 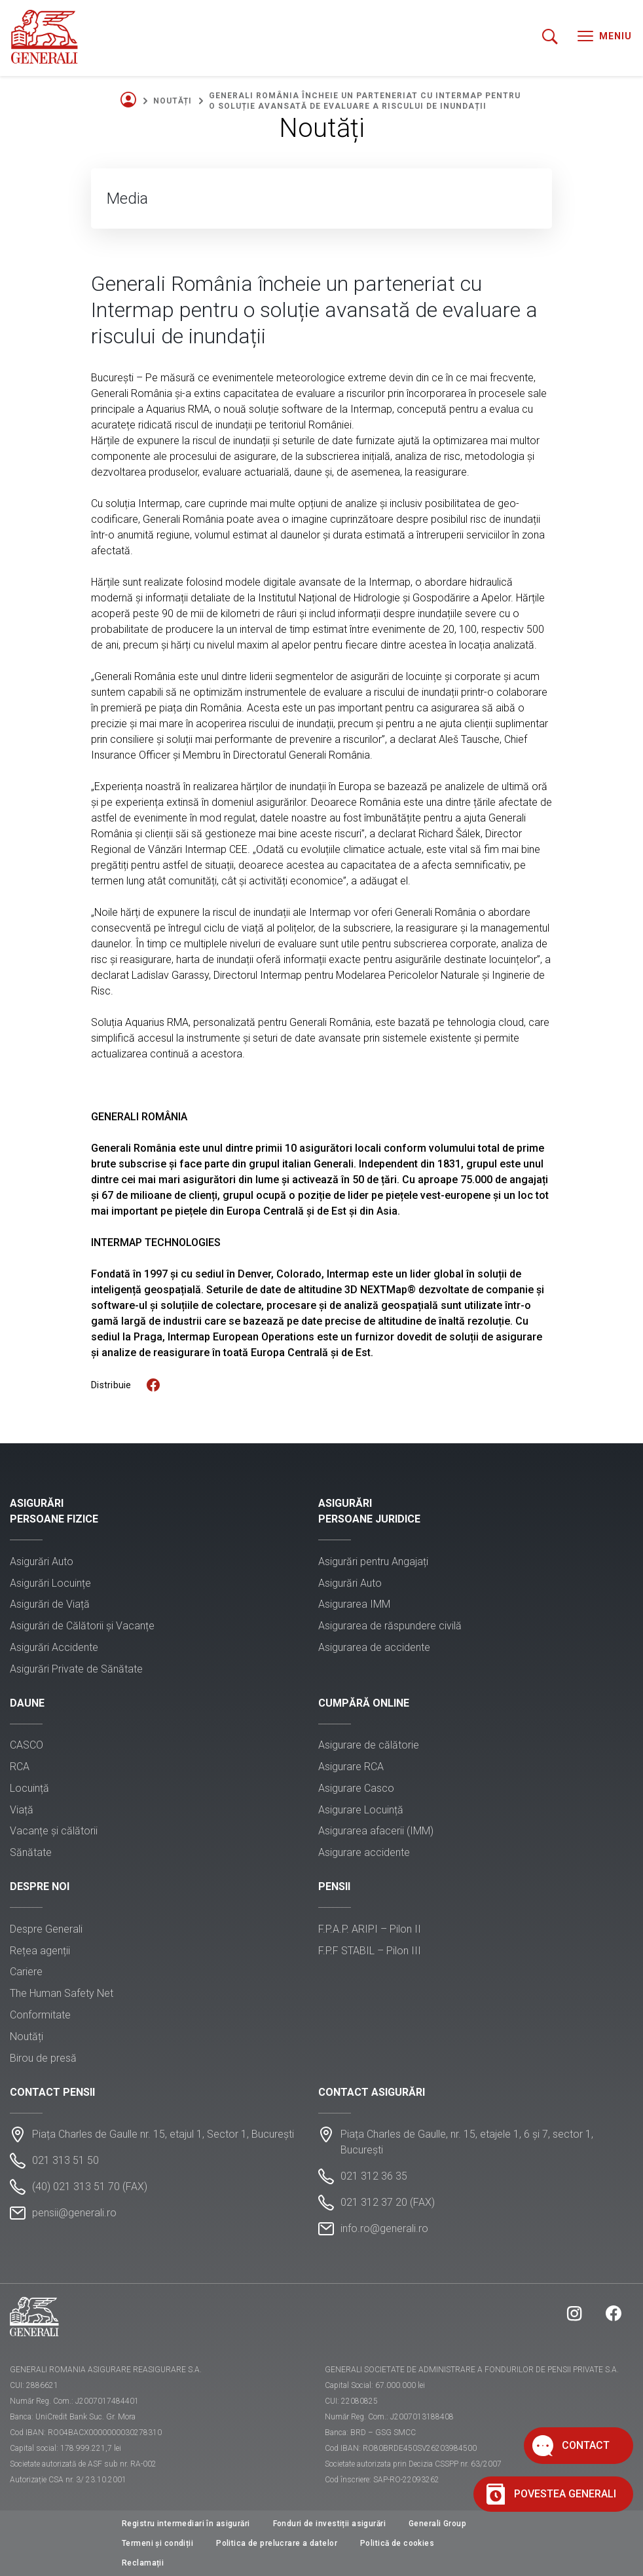 What do you see at coordinates (437, 2523) in the screenshot?
I see `Generali Group` at bounding box center [437, 2523].